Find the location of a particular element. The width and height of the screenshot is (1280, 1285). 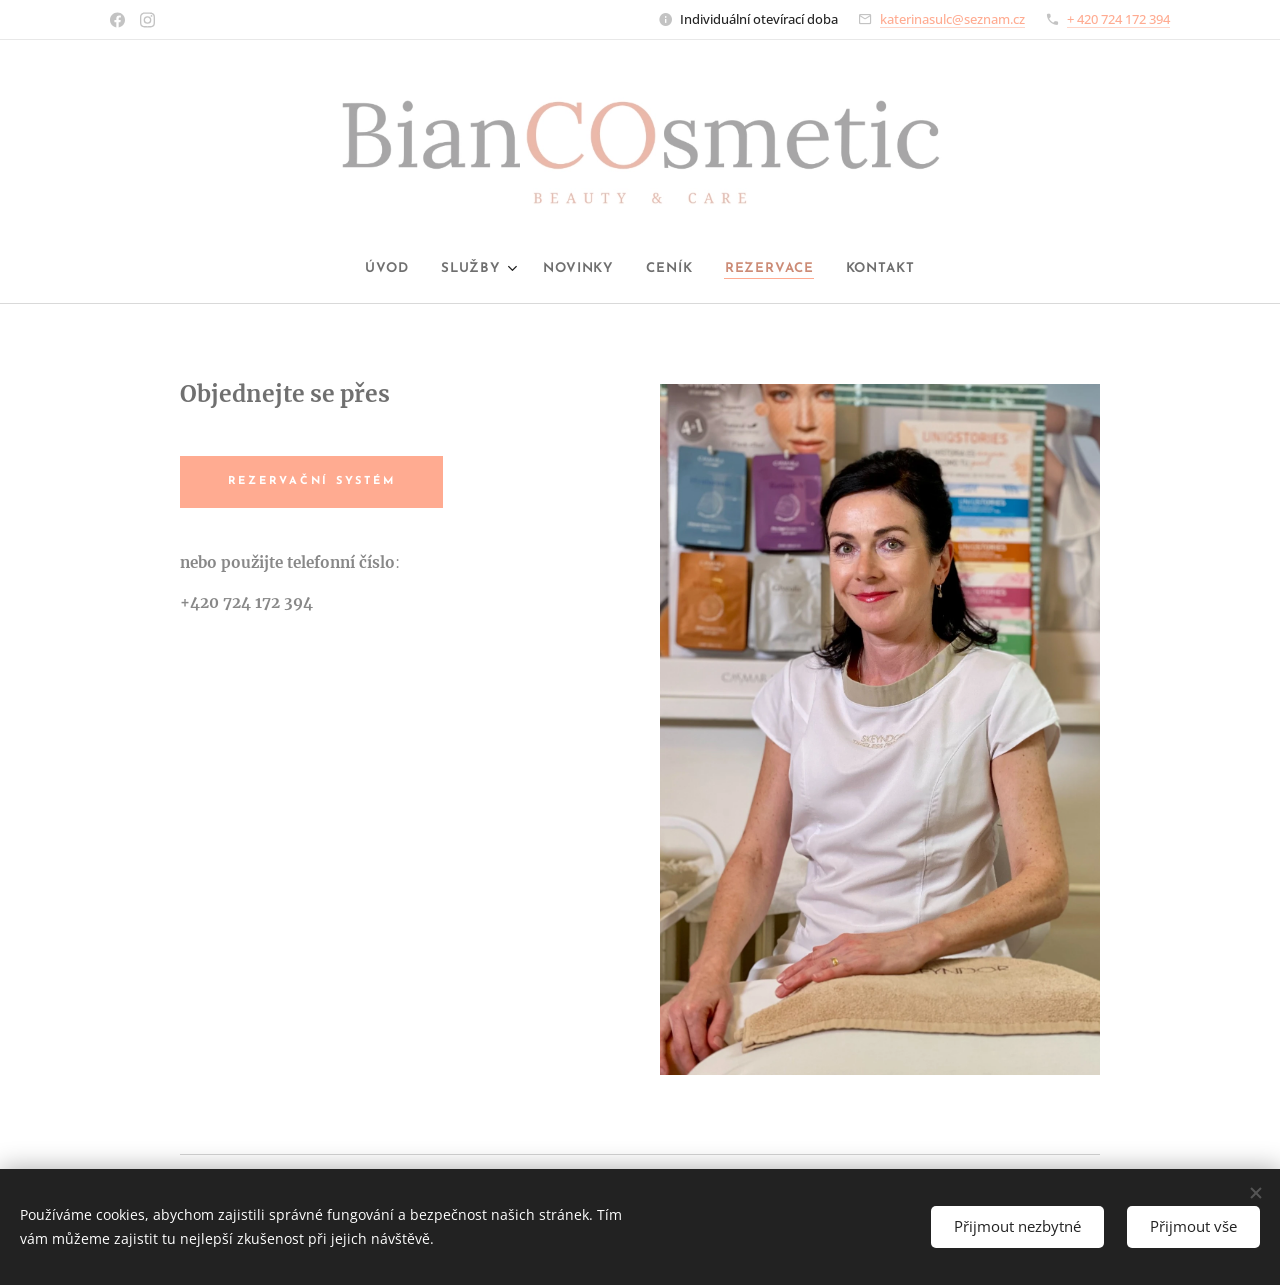

katerinasulc@seznam.cz is located at coordinates (952, 19).